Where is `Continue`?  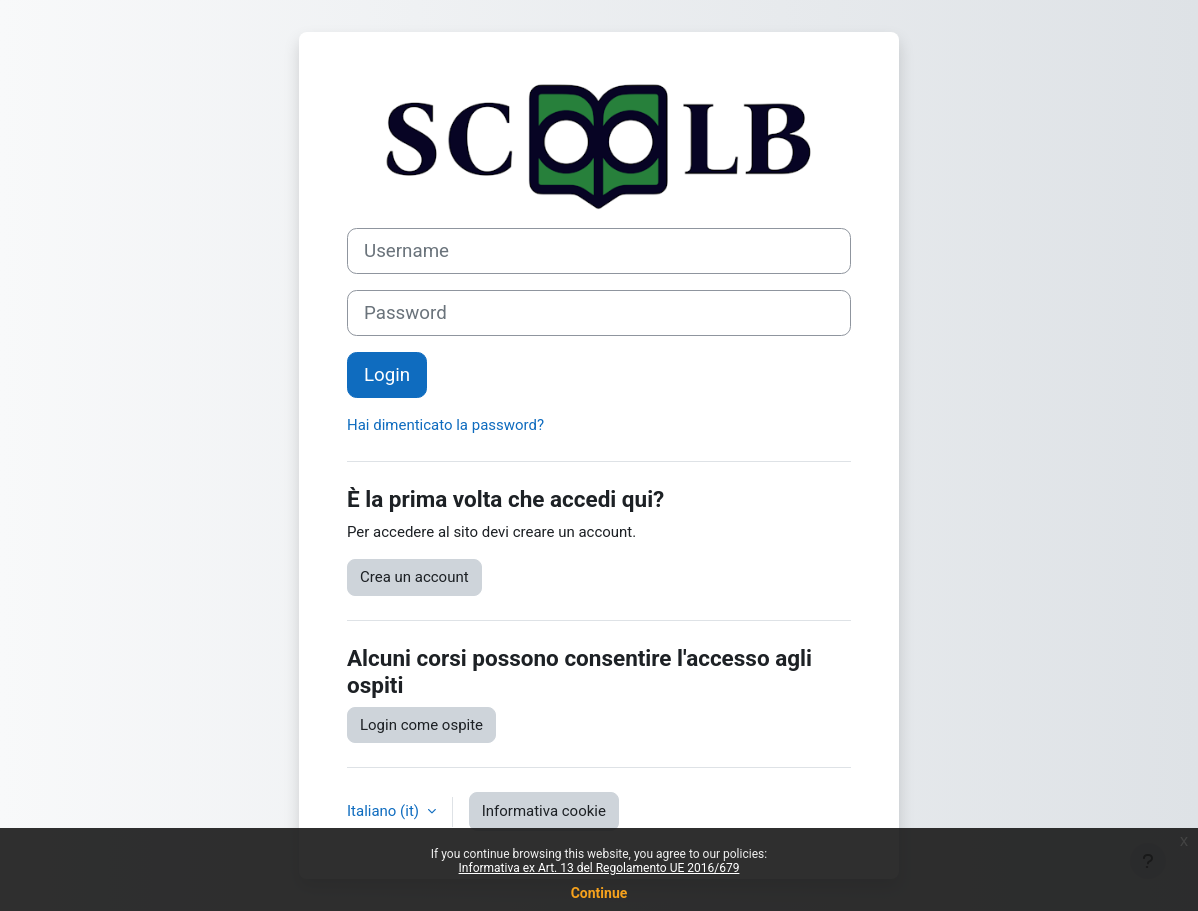
Continue is located at coordinates (599, 893).